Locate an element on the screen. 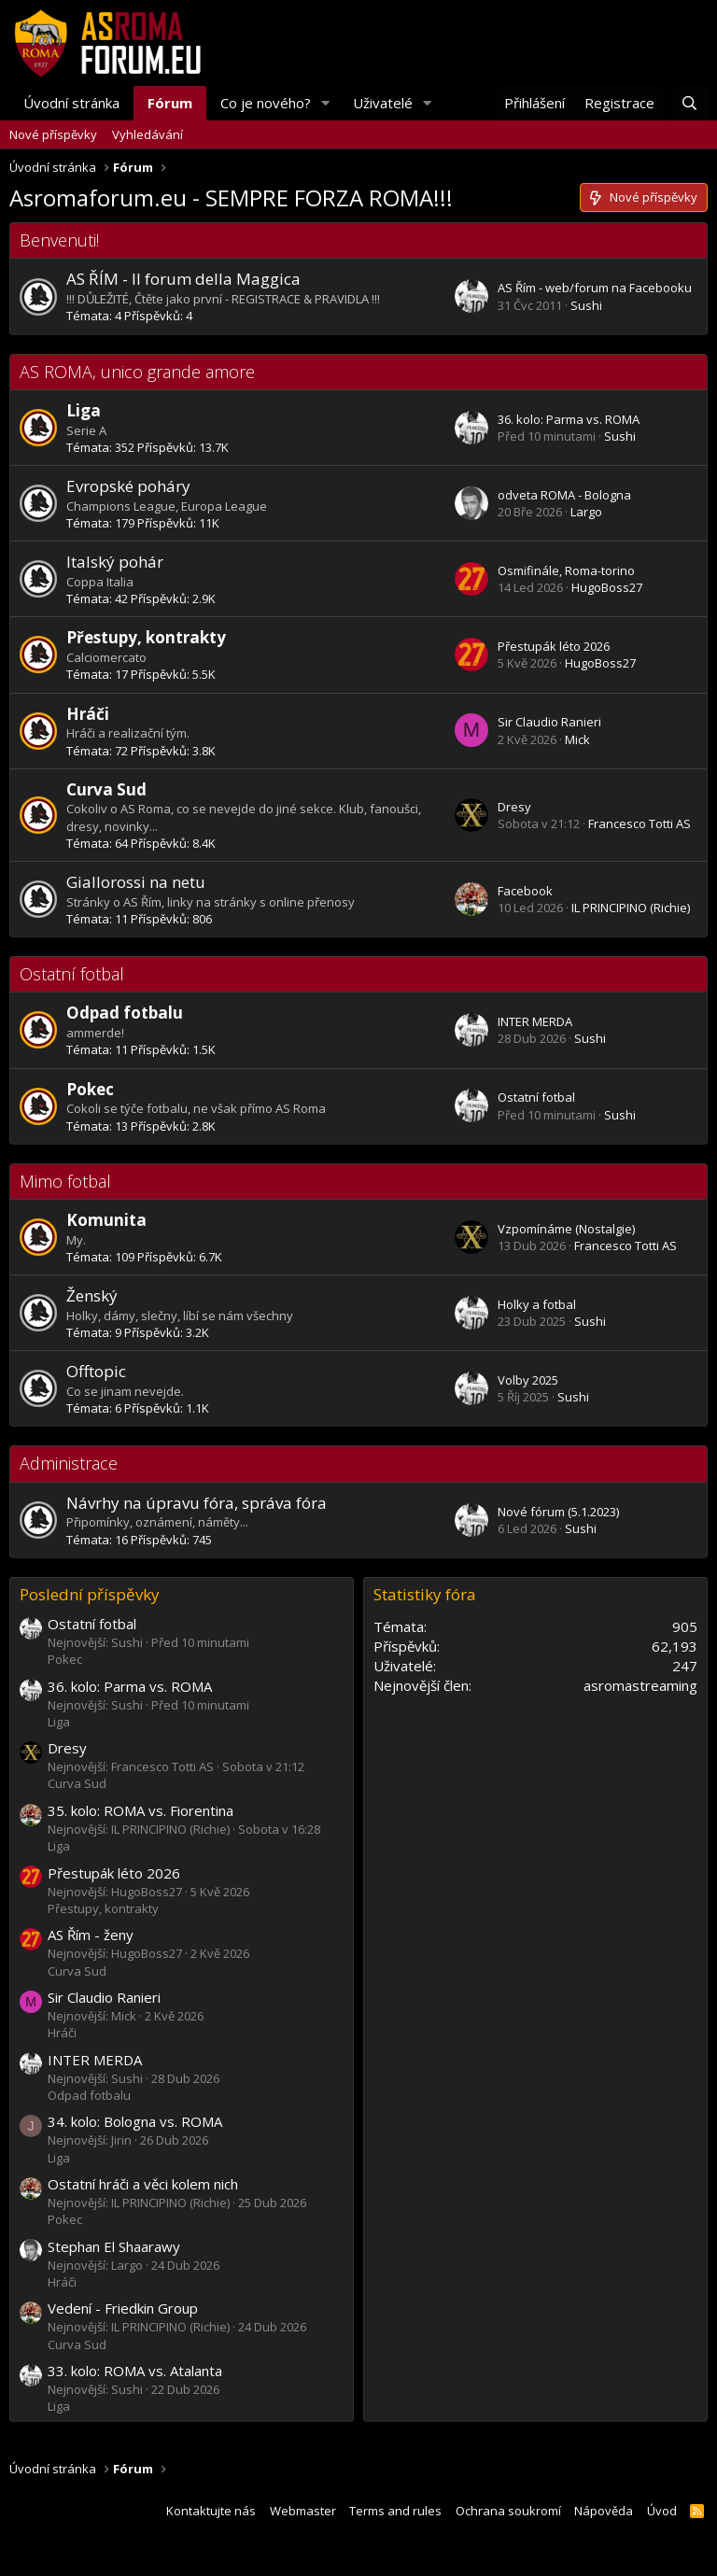  33. kolo: ROMA vs. Atalanta is located at coordinates (135, 2370).